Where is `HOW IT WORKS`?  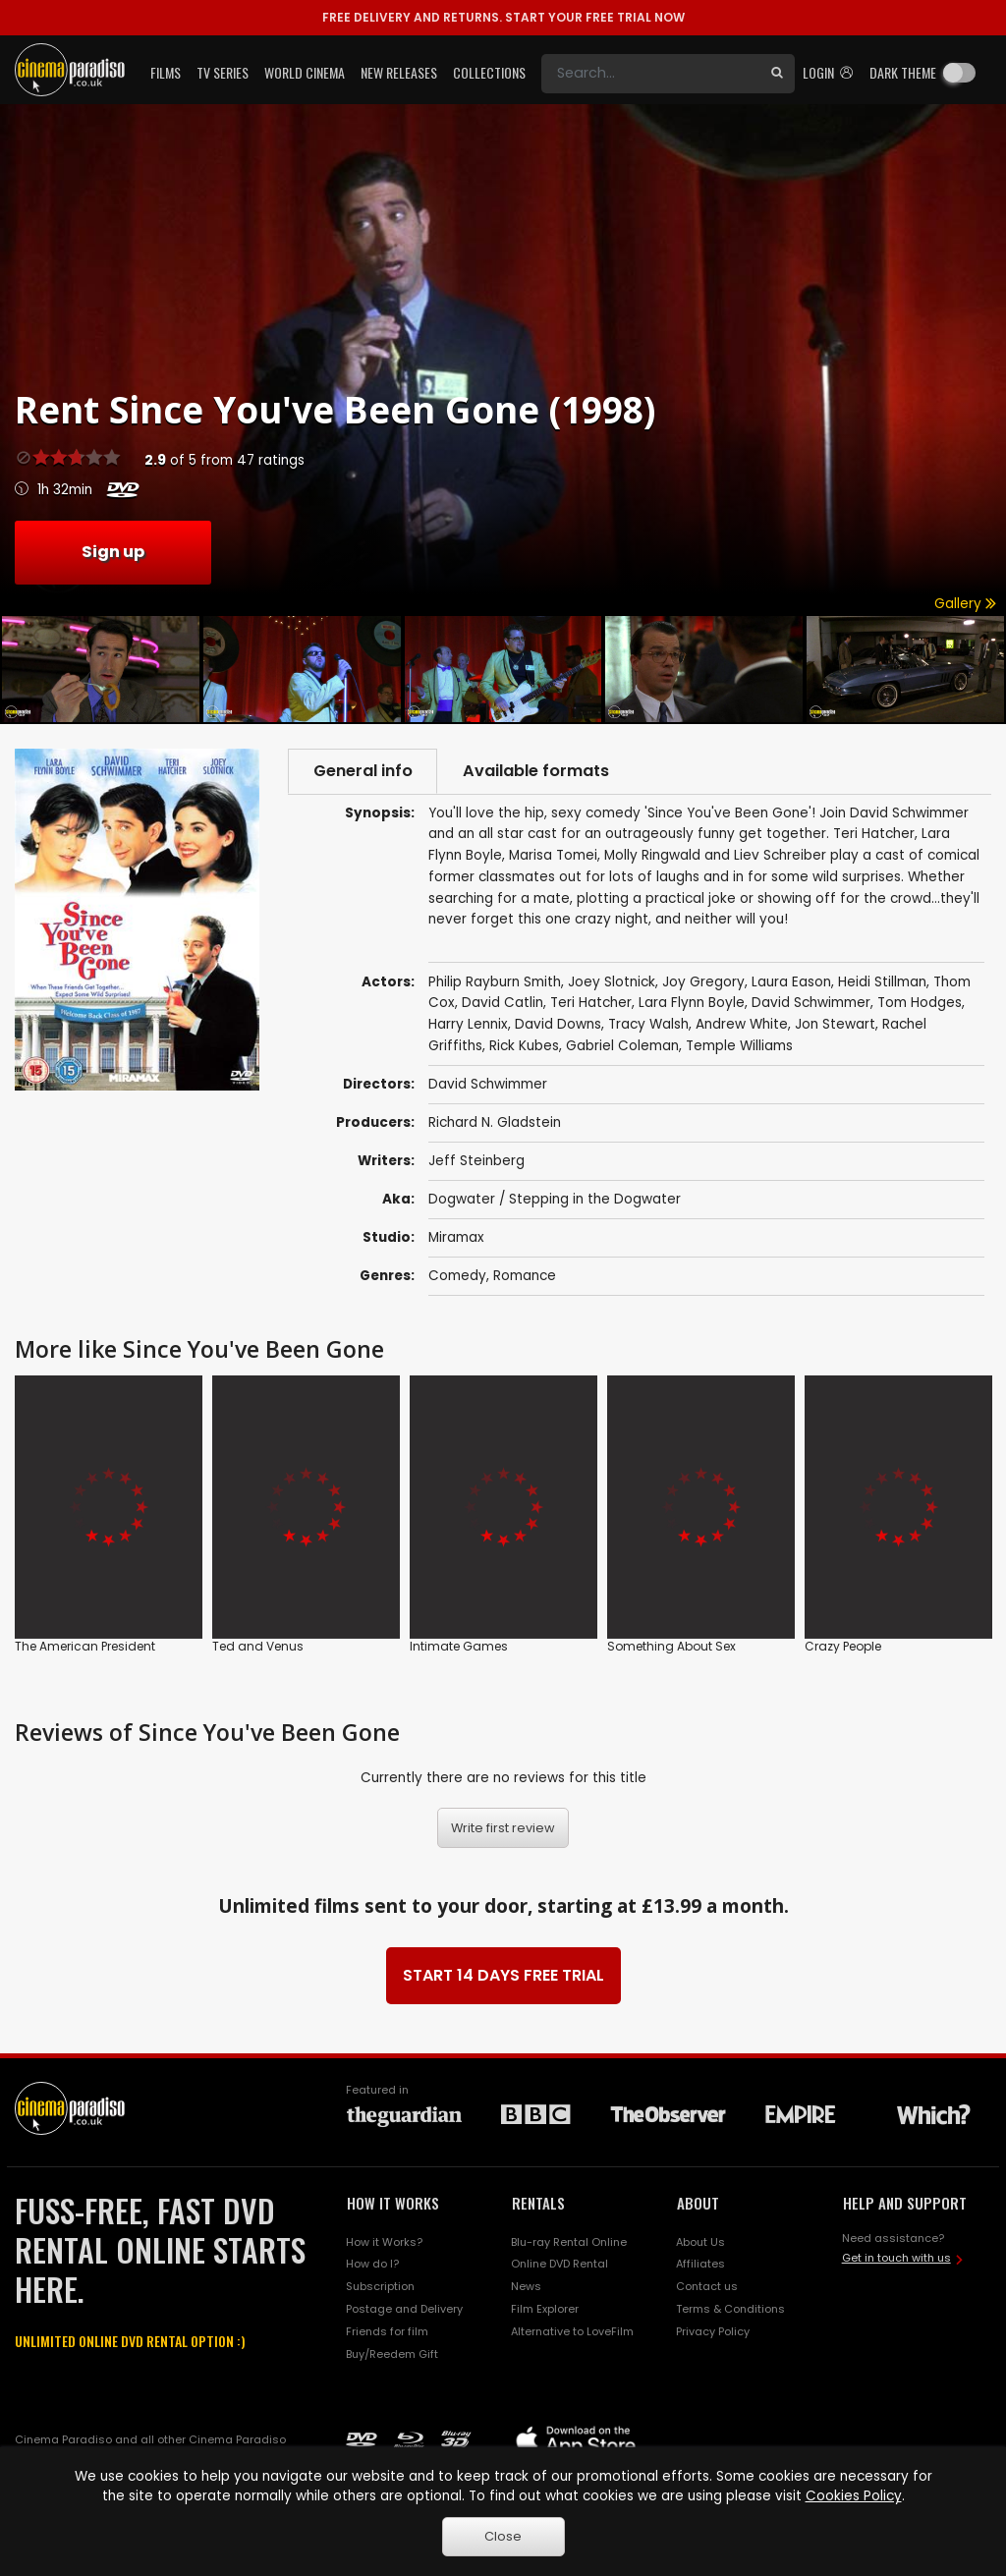
HOW IT WORKS is located at coordinates (393, 2202).